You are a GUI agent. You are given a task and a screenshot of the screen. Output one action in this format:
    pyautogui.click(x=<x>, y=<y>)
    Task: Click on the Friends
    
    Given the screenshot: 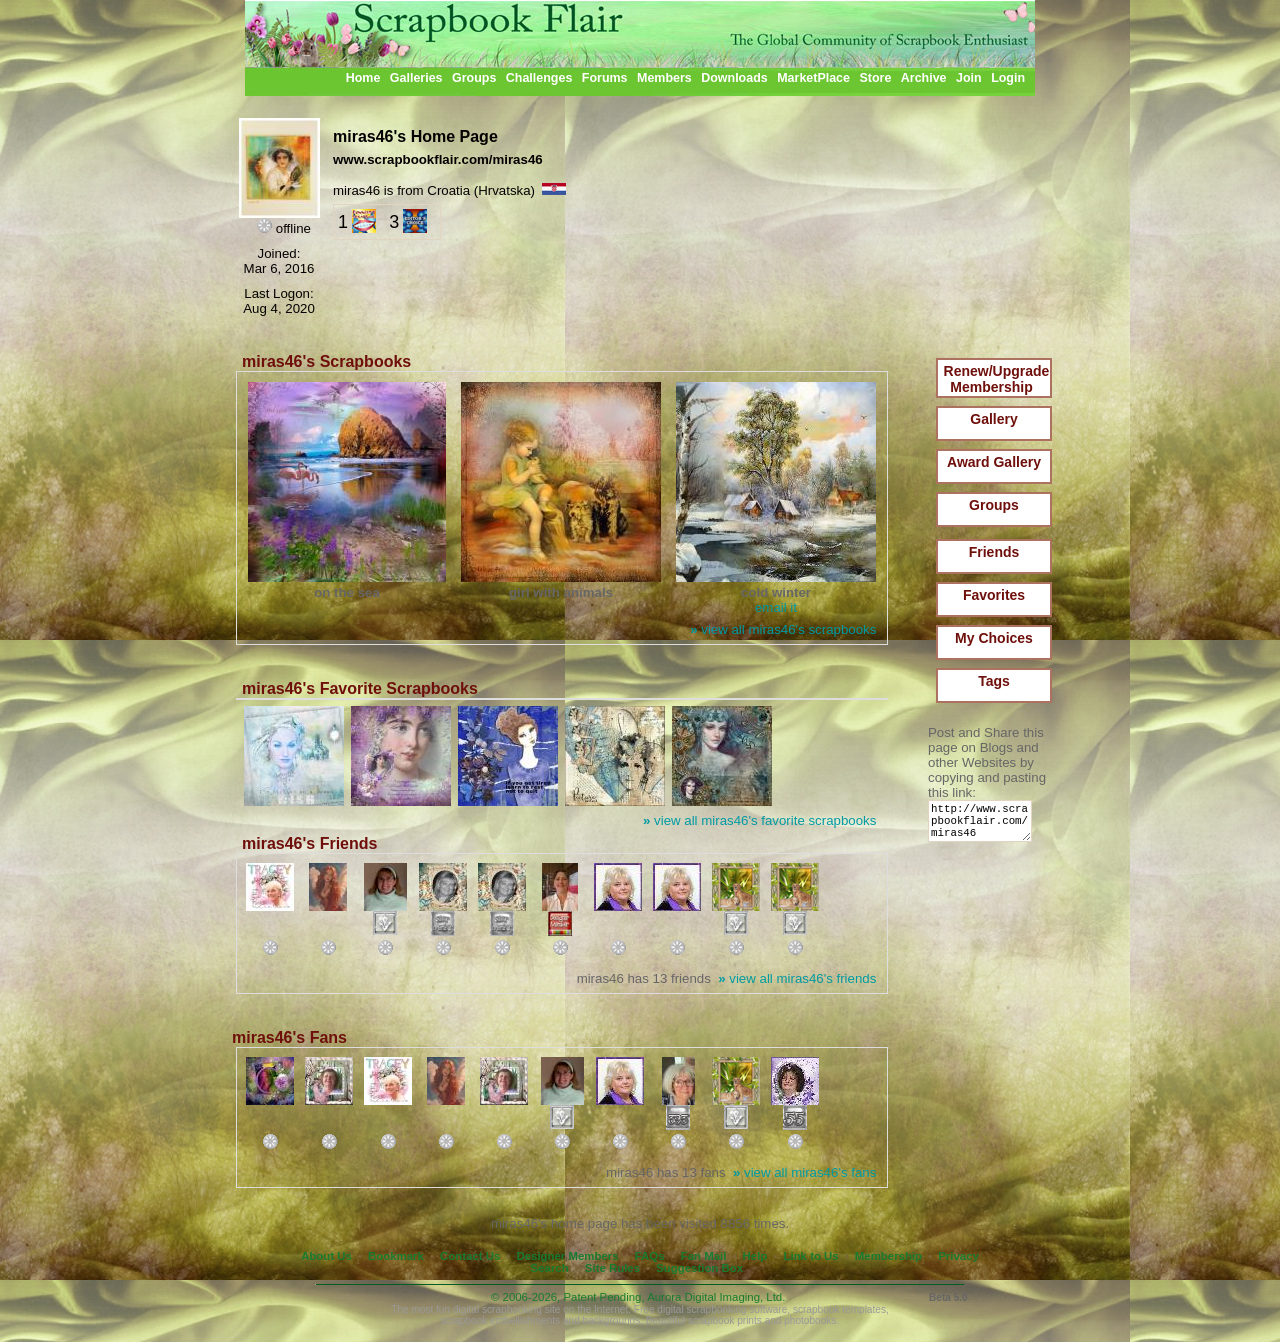 What is the action you would take?
    pyautogui.click(x=994, y=552)
    